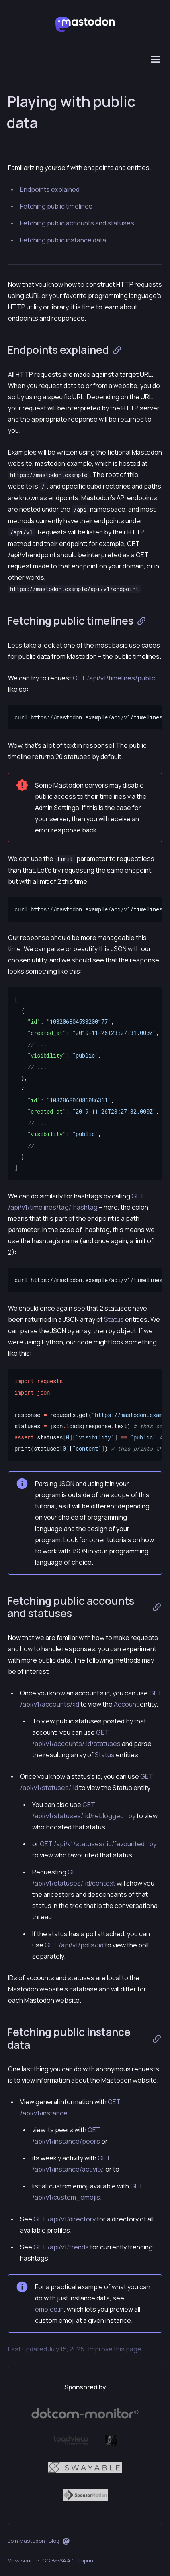 This screenshot has width=170, height=2576. I want to click on GET /api/v1/trends, so click(61, 2247).